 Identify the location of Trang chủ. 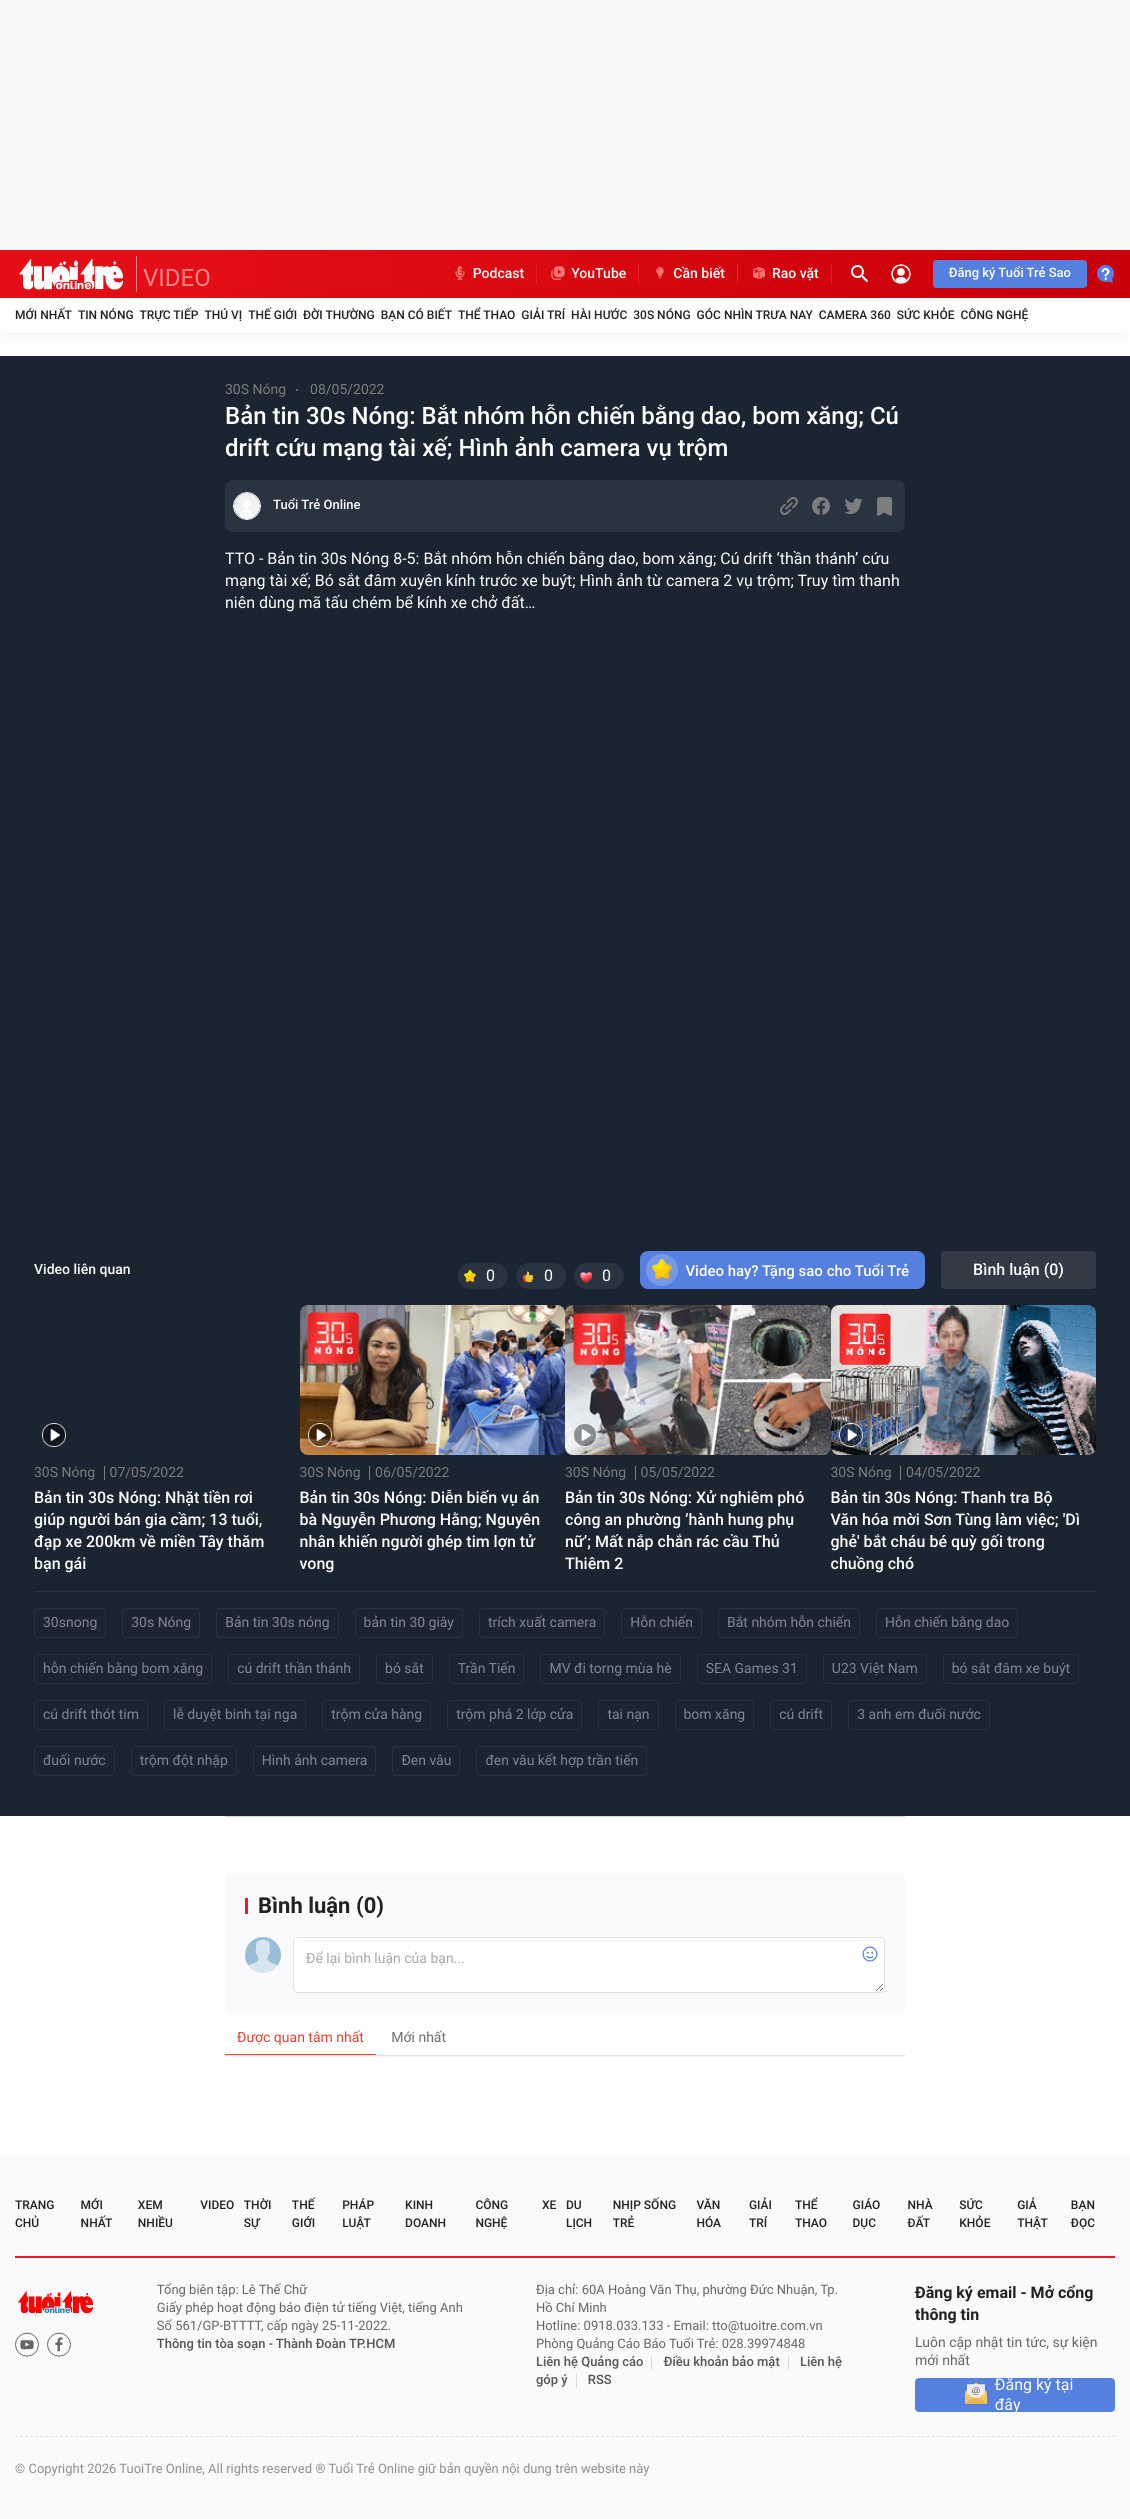
(34, 2214).